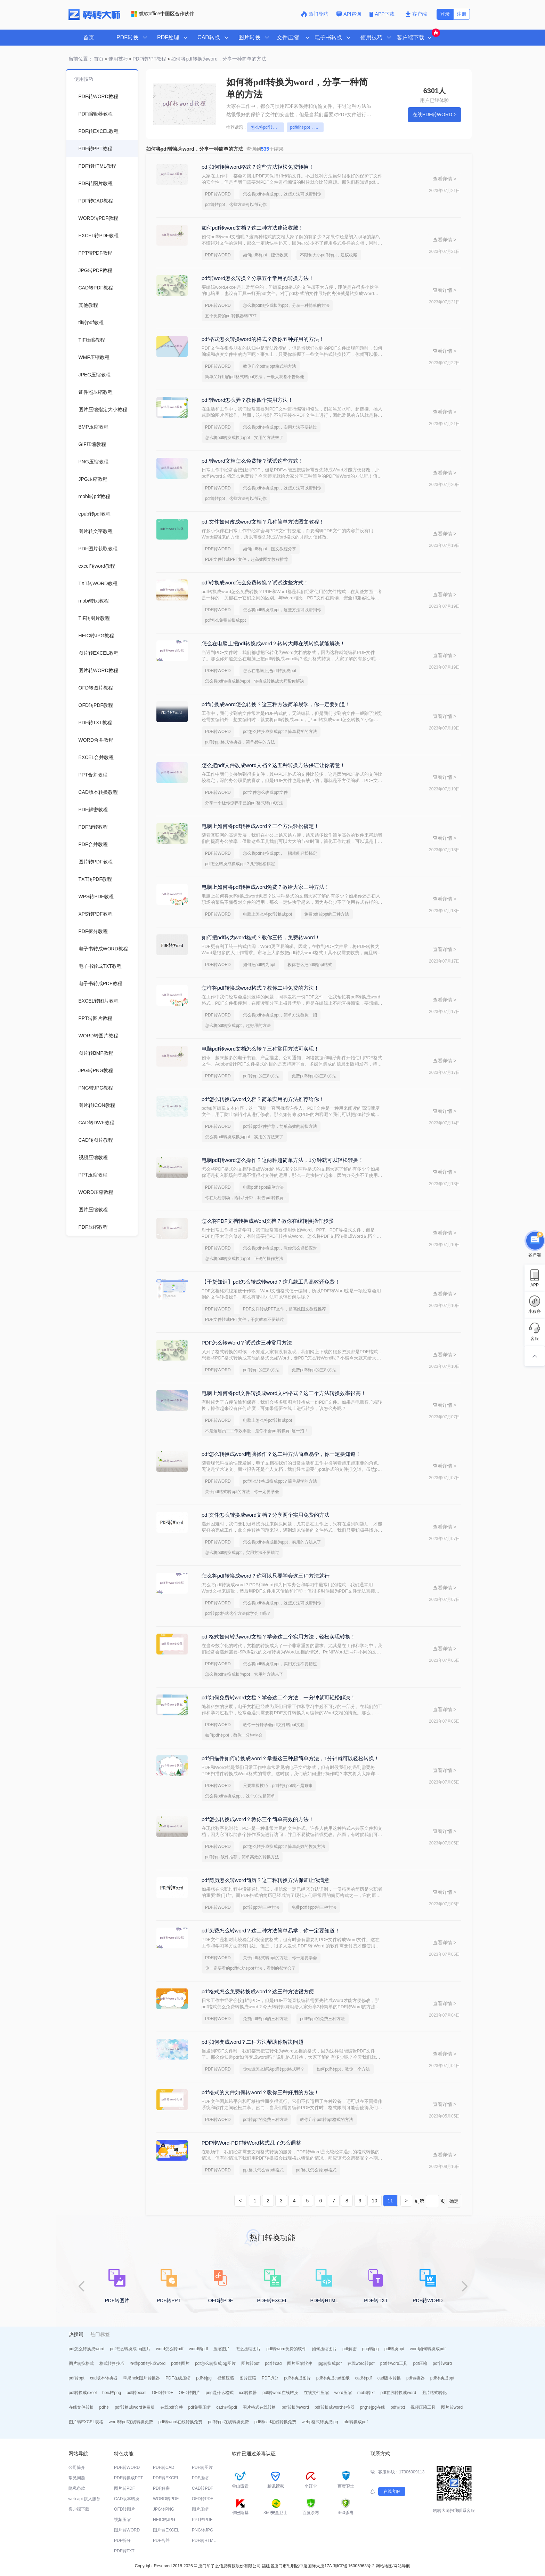 The height and width of the screenshot is (2576, 545). Describe the element at coordinates (231, 315) in the screenshot. I see `五个免费的pdf转换器转PPT` at that location.